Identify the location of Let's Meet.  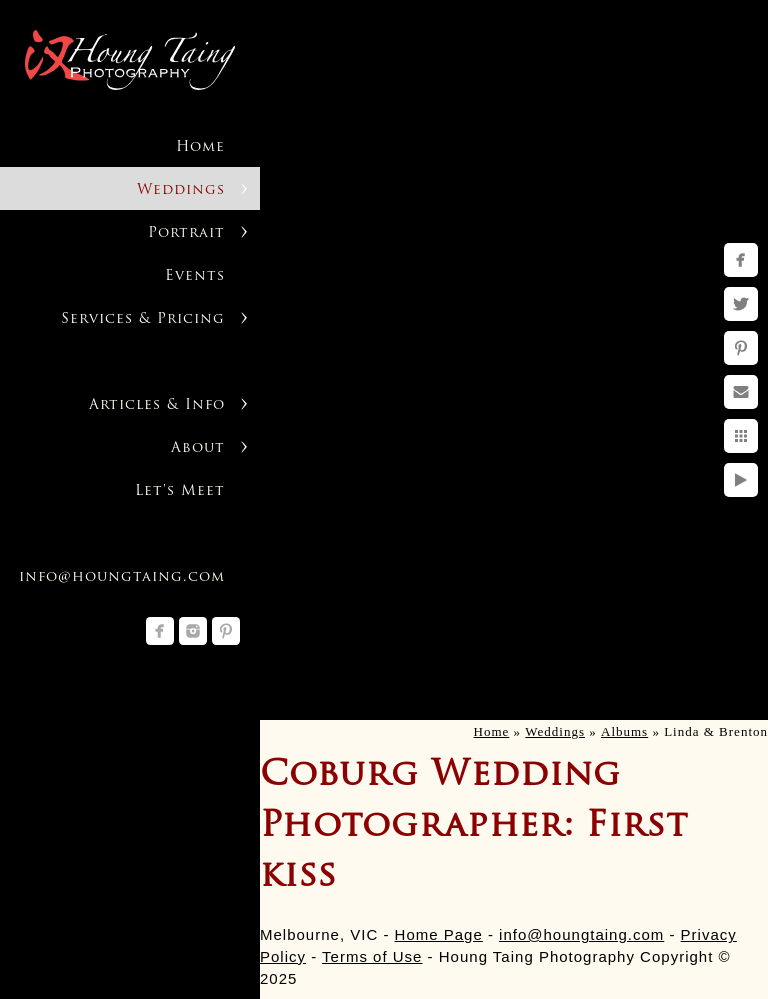
(180, 491).